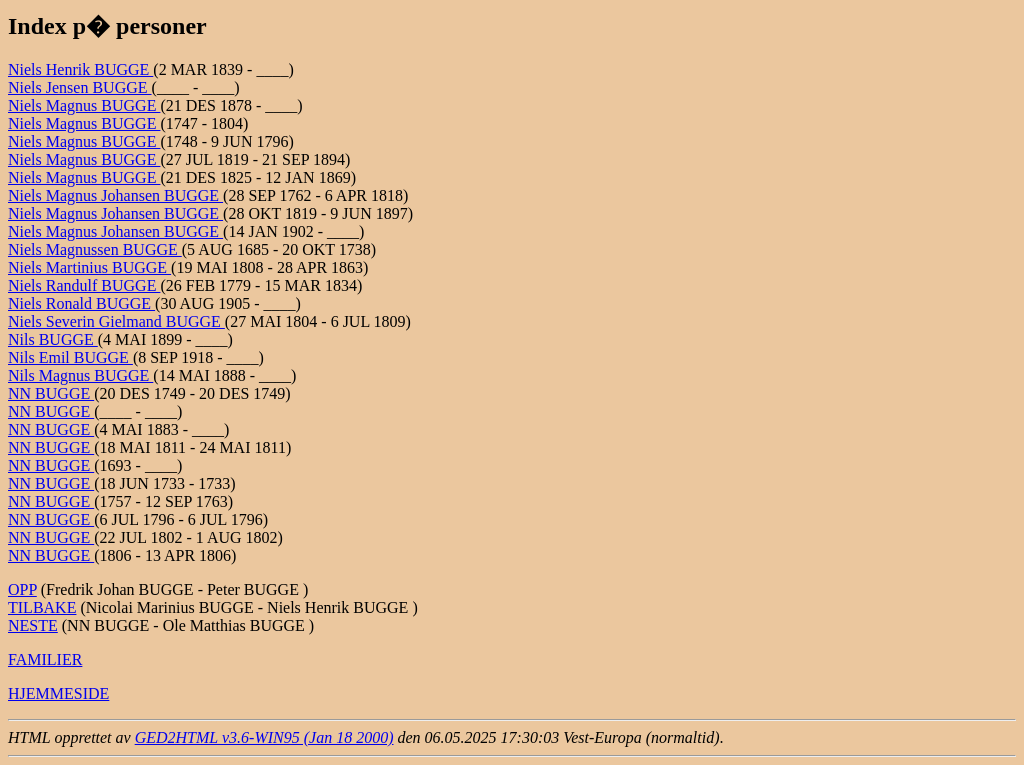 This screenshot has width=1024, height=765. What do you see at coordinates (95, 249) in the screenshot?
I see `Niels Magnussen BUGGE` at bounding box center [95, 249].